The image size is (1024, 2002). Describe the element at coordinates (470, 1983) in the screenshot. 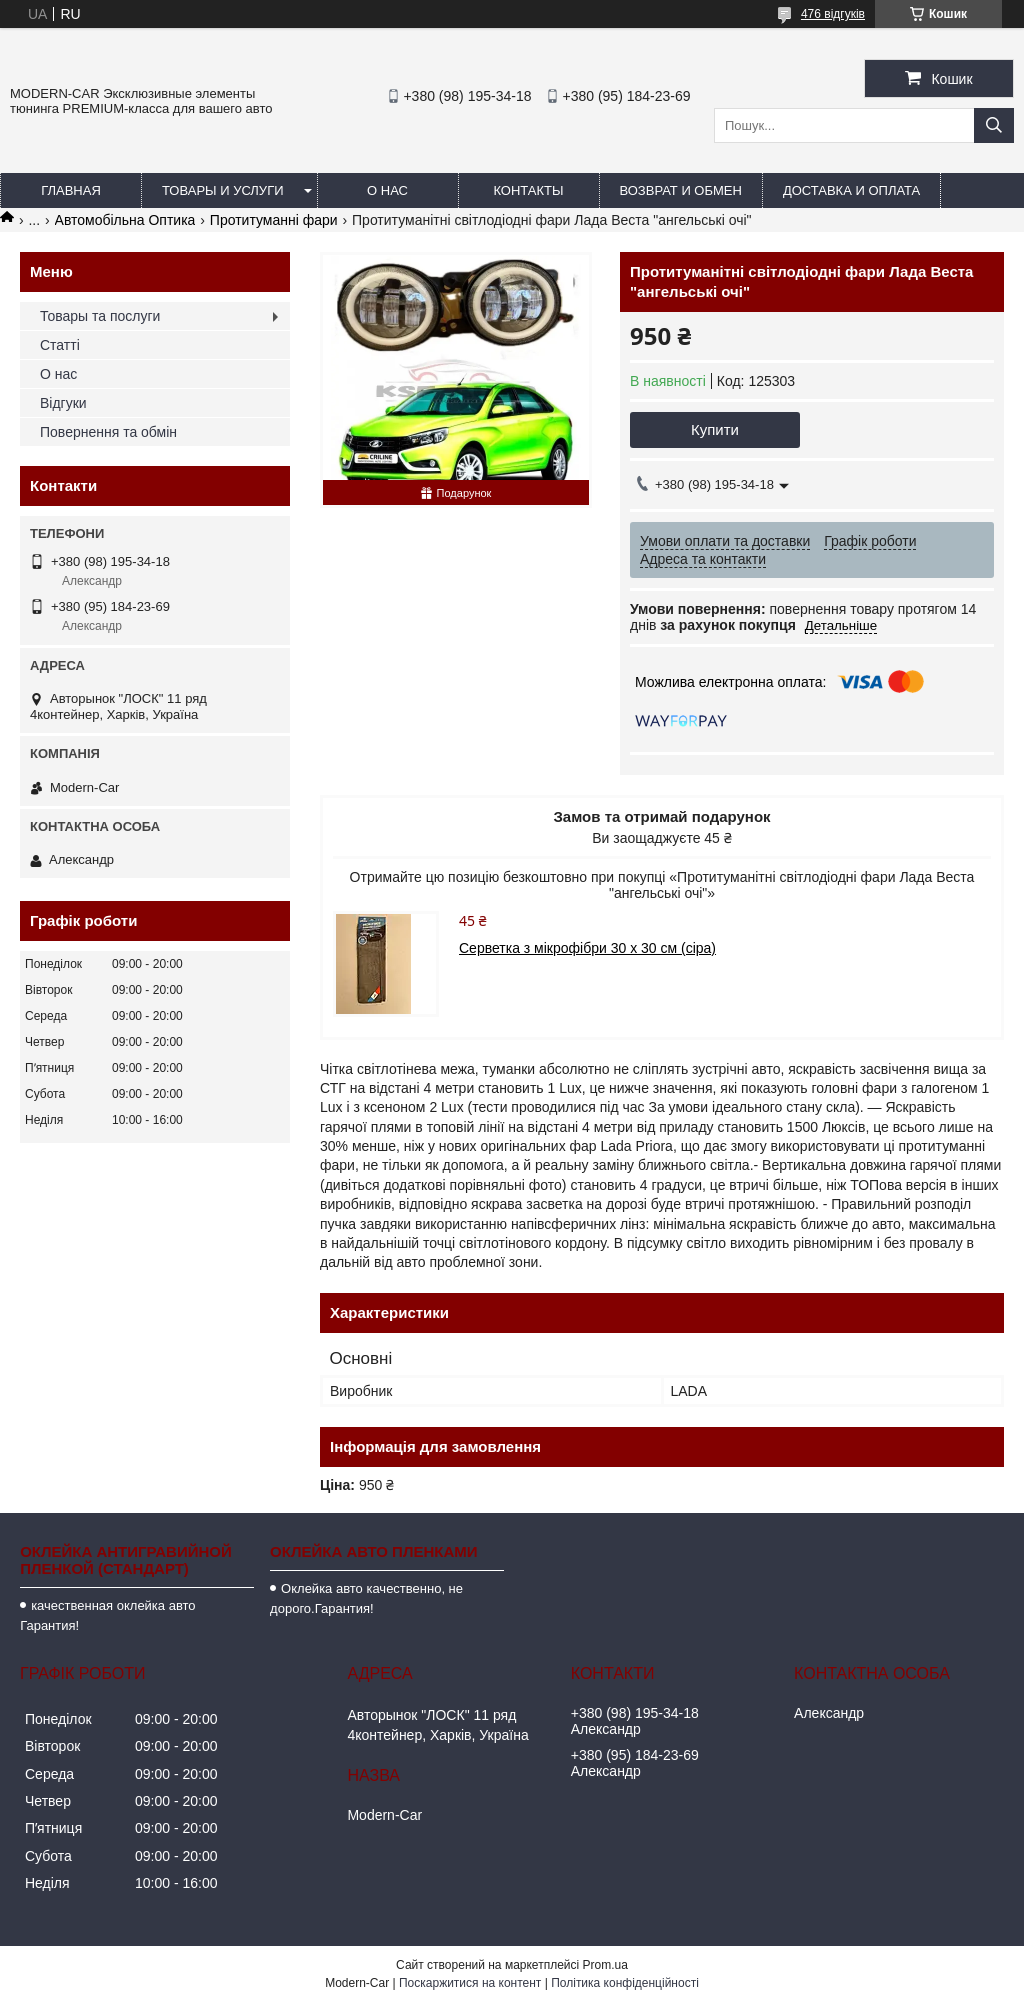

I see `Поскаржитися на контент` at that location.